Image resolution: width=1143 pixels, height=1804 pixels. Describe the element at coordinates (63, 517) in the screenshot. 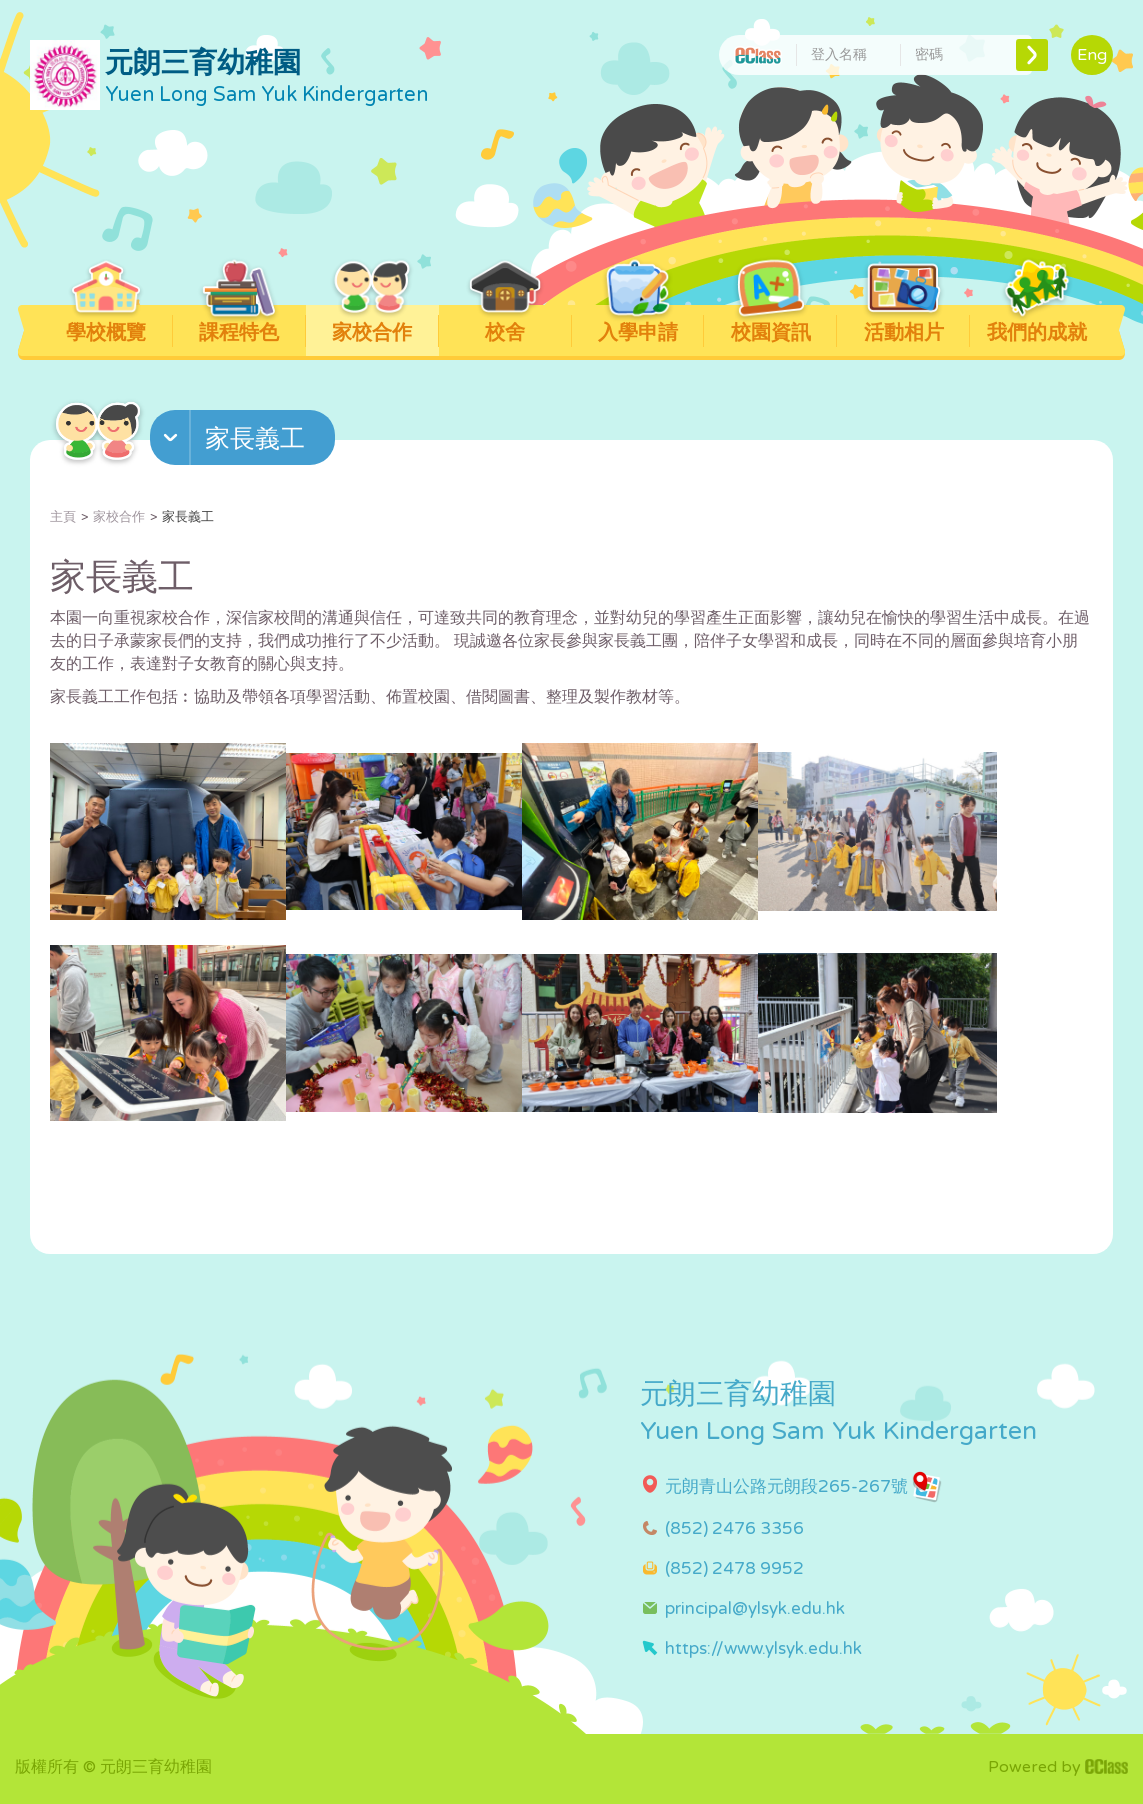

I see `主頁` at that location.